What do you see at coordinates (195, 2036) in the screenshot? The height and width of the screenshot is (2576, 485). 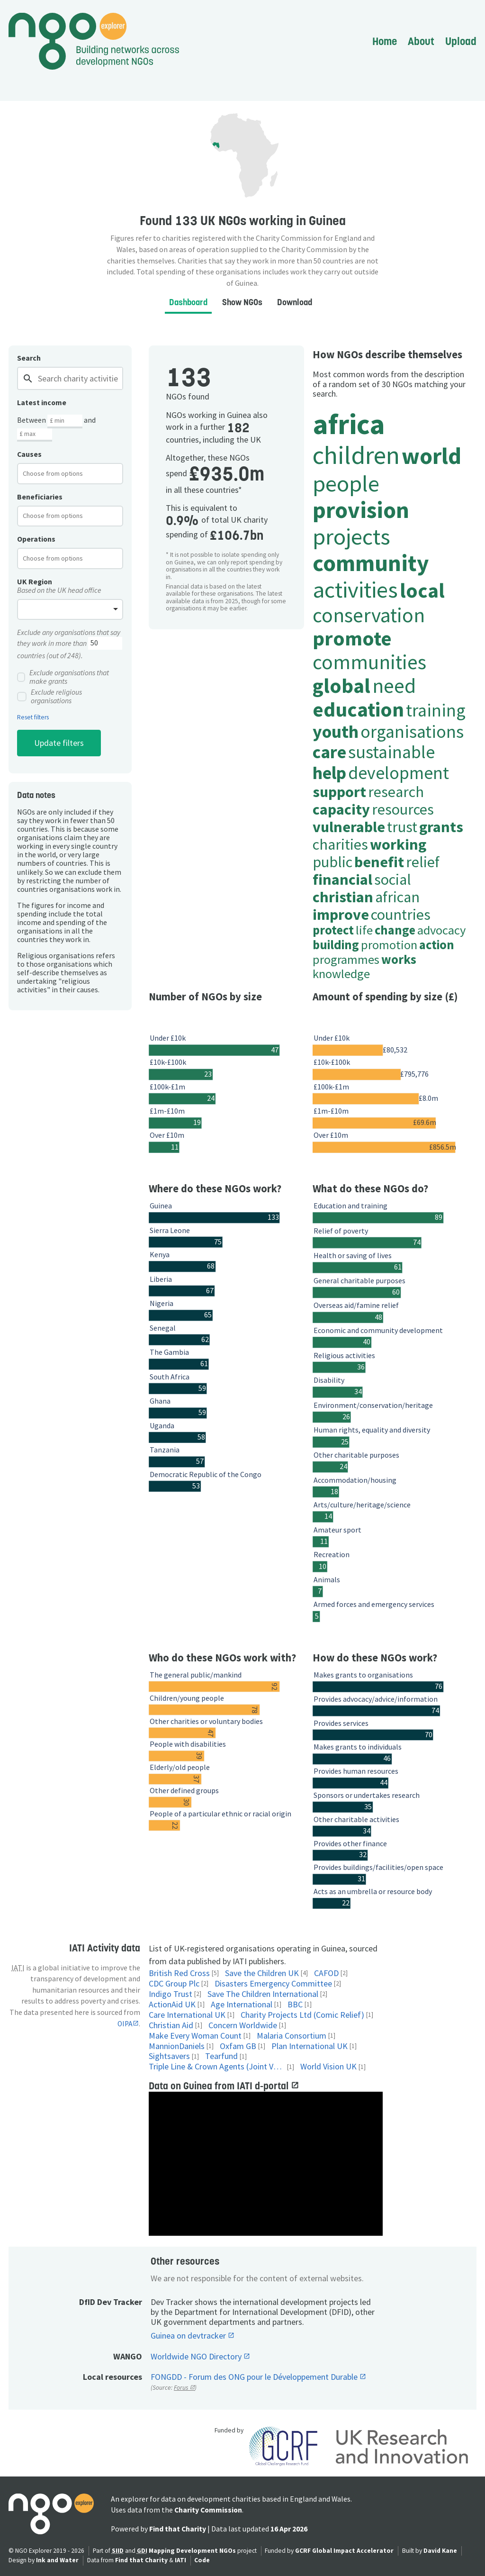 I see `Make Every Woman Count` at bounding box center [195, 2036].